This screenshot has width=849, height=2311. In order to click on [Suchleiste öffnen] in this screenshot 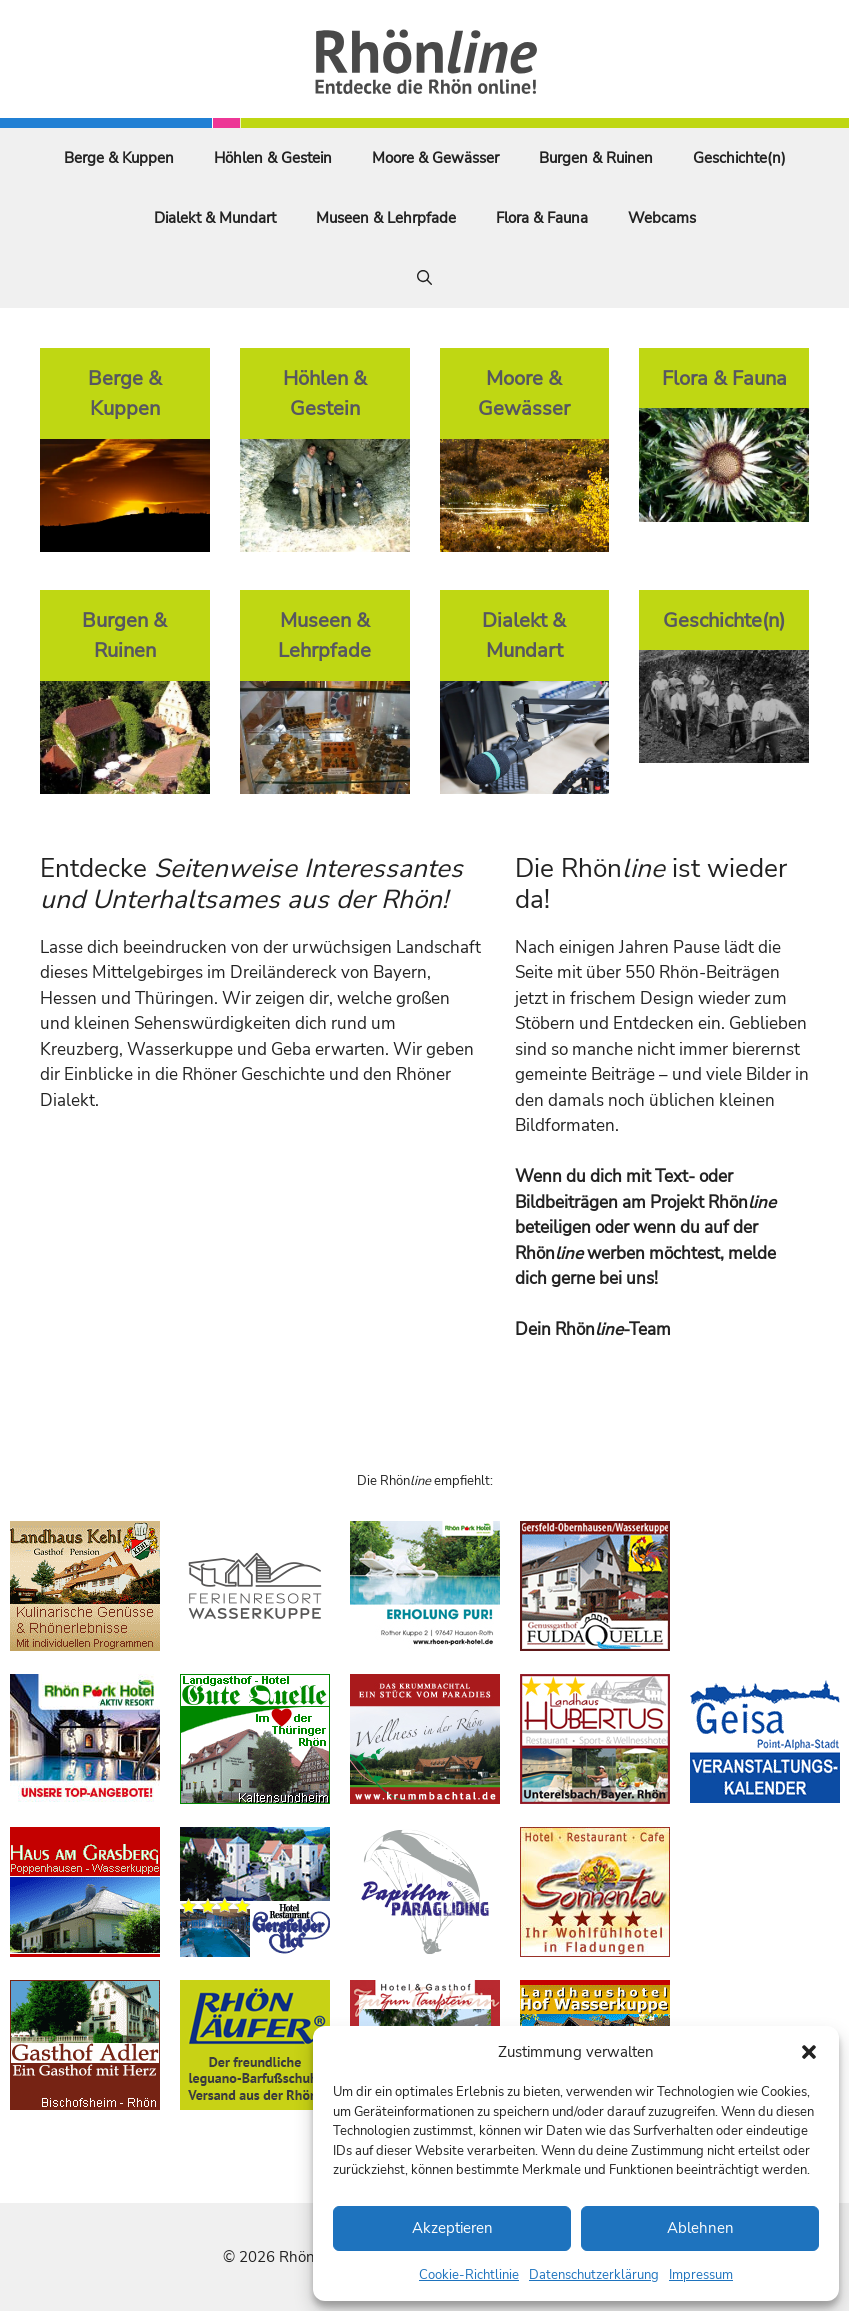, I will do `click(424, 278)`.